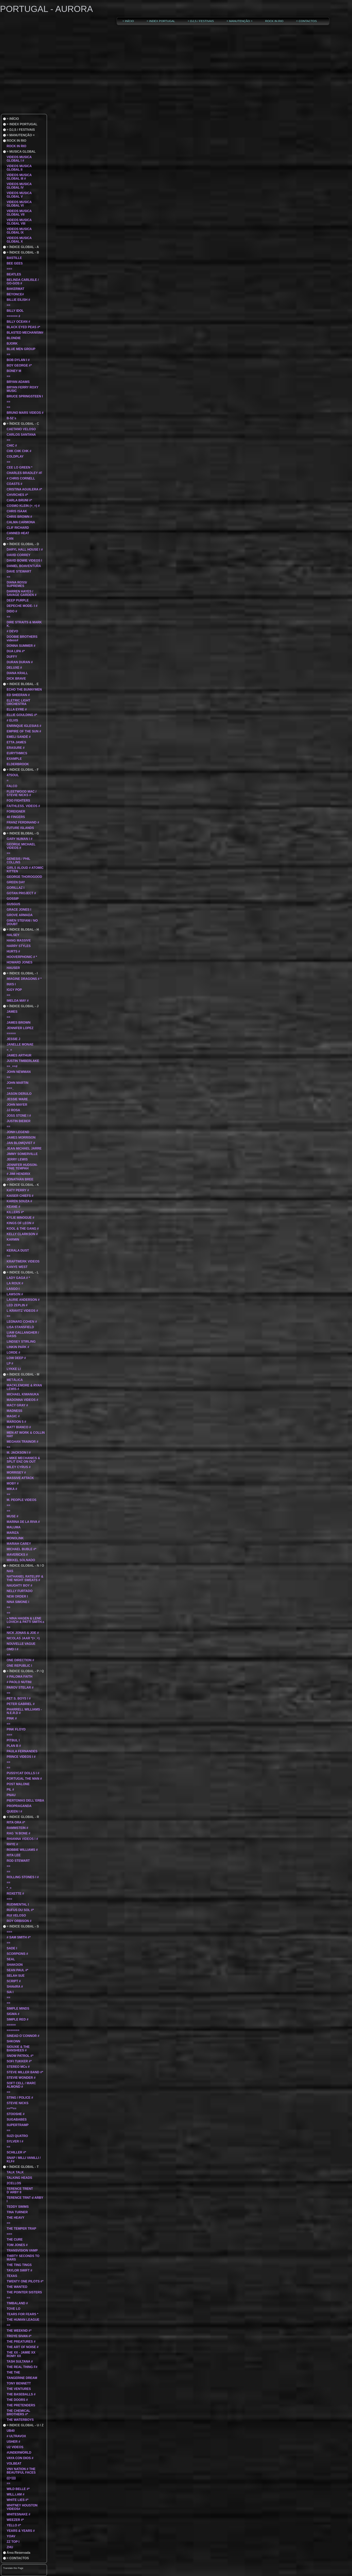 The width and height of the screenshot is (352, 2576). Describe the element at coordinates (19, 500) in the screenshot. I see `CARLA BRUNI #*` at that location.